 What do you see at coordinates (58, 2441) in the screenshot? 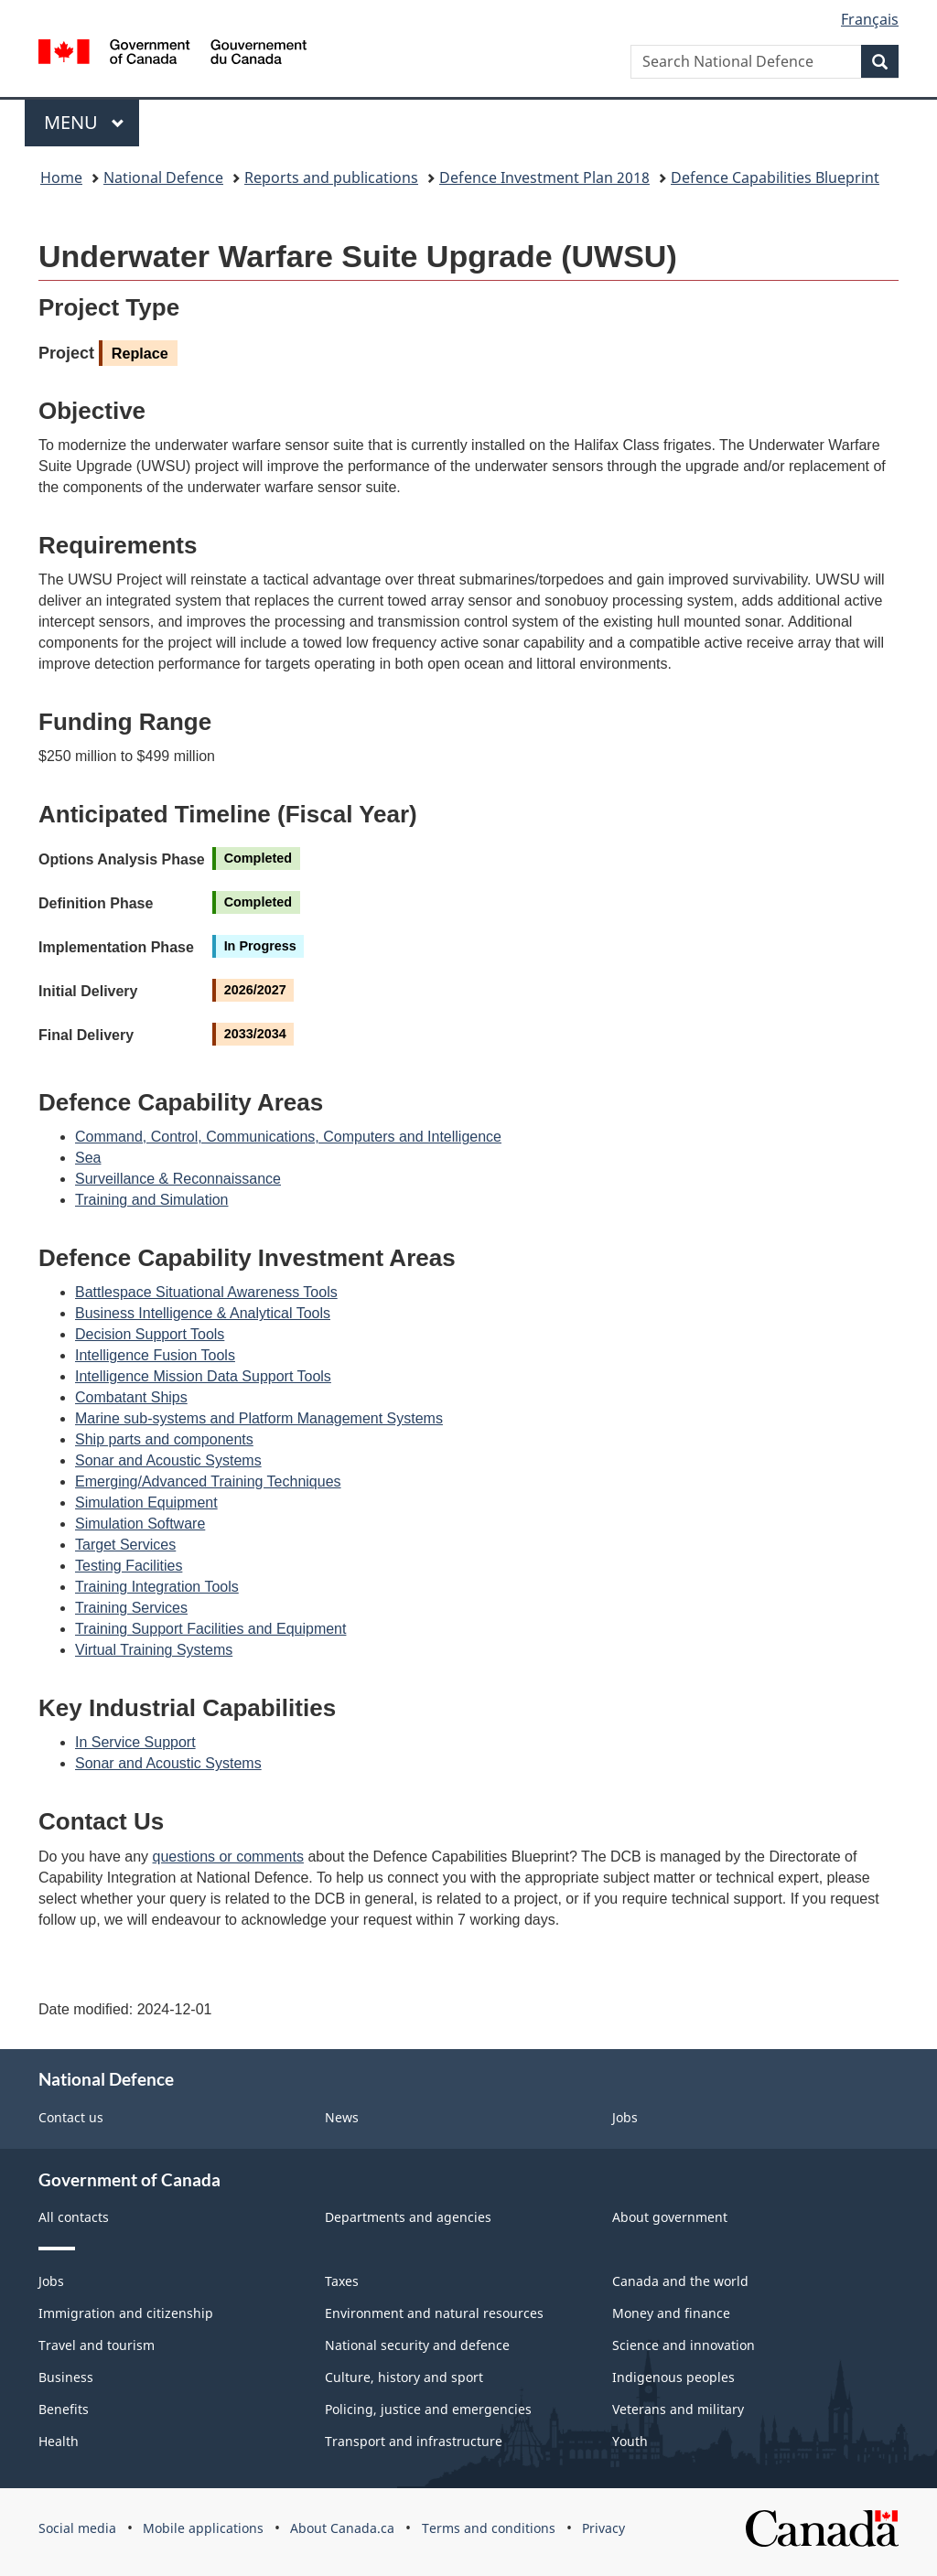
I see `Health` at bounding box center [58, 2441].